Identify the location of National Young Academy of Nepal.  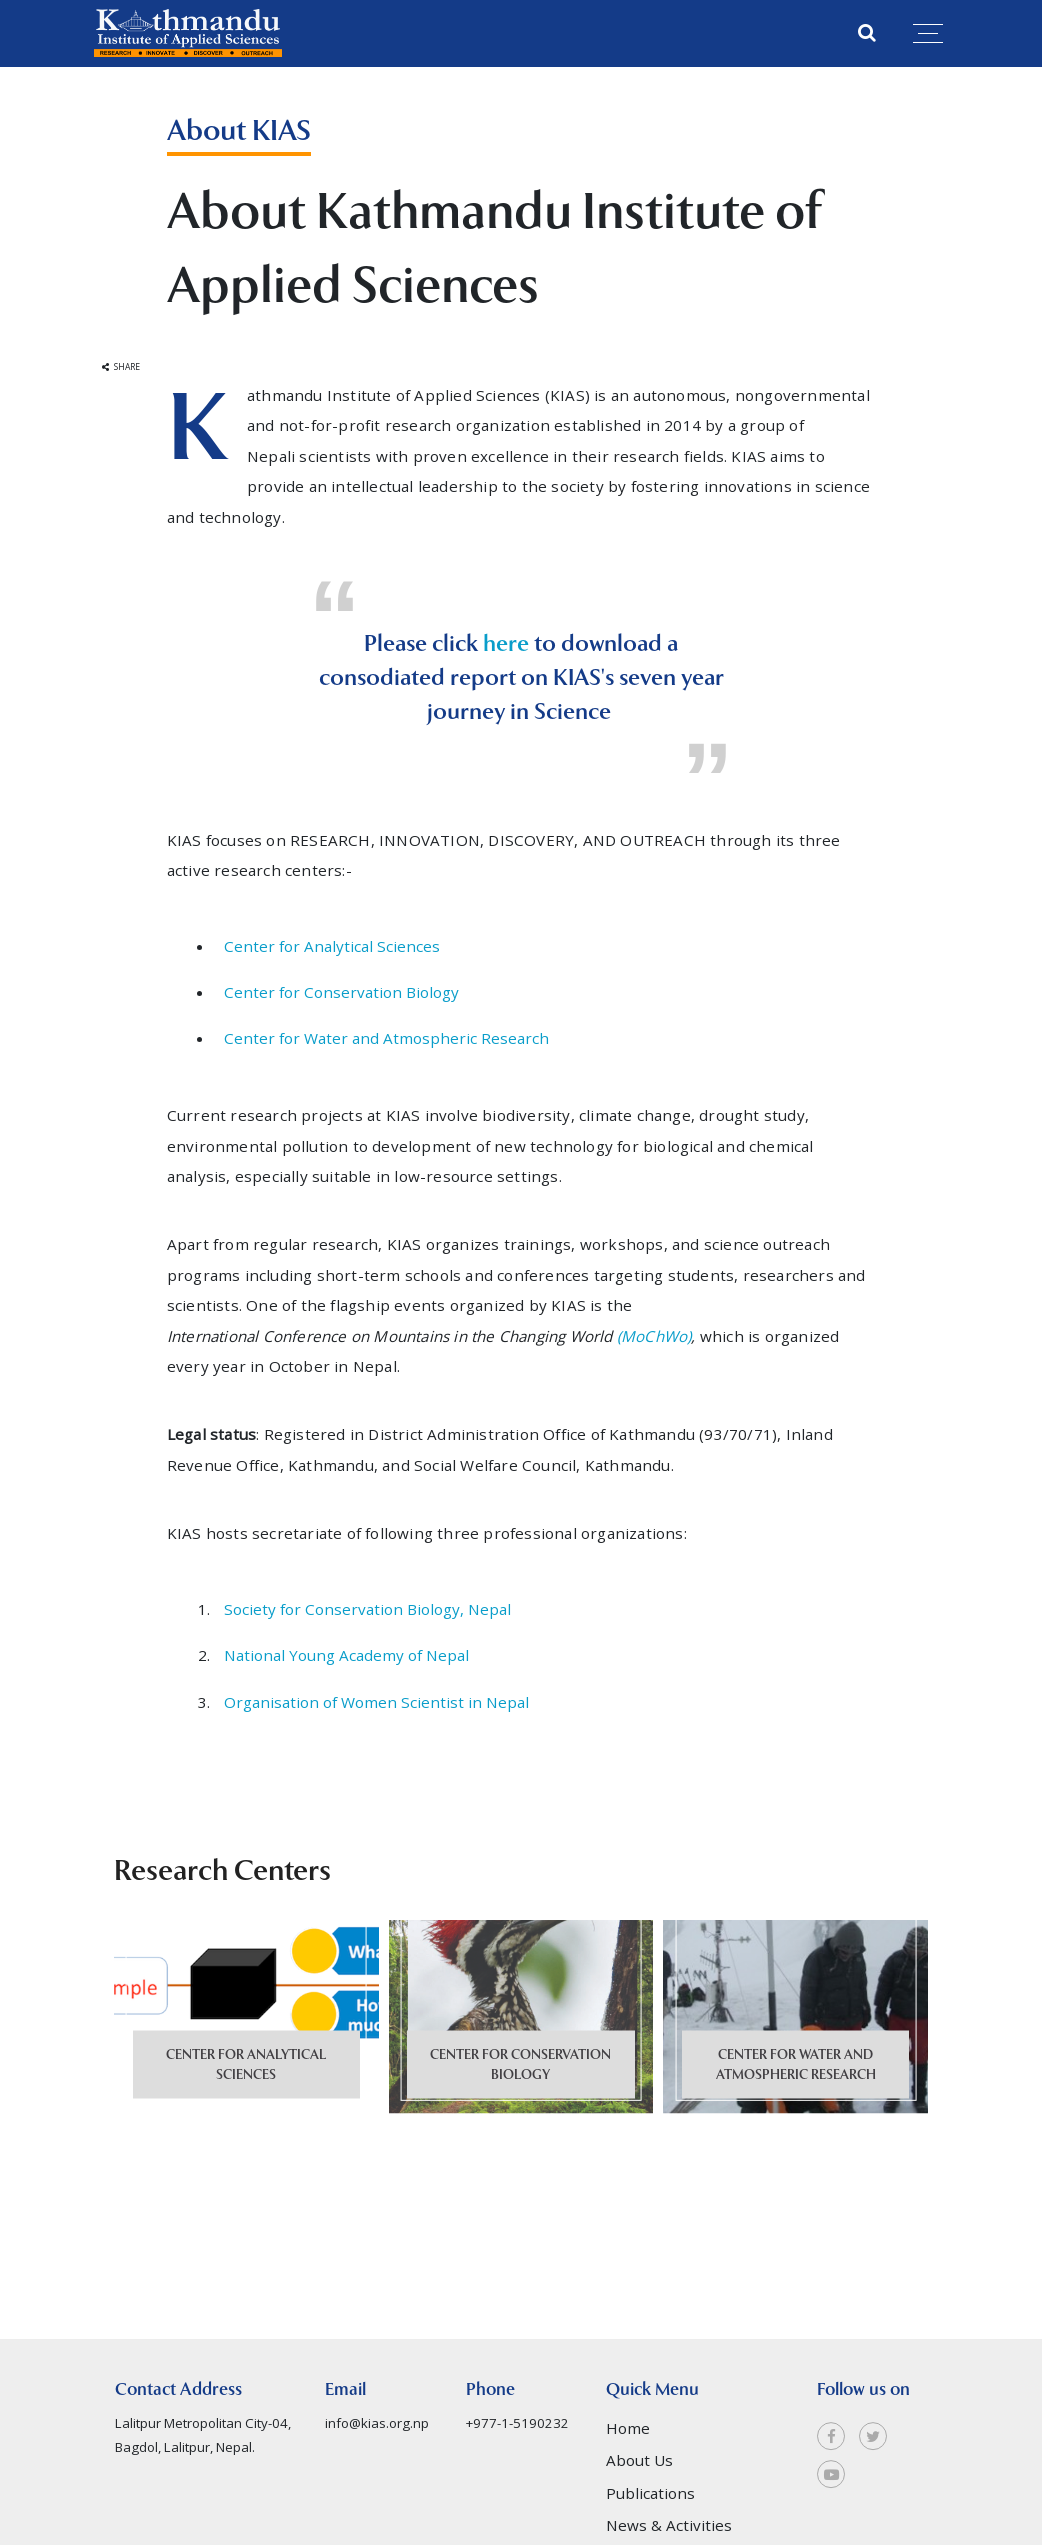
(346, 1655).